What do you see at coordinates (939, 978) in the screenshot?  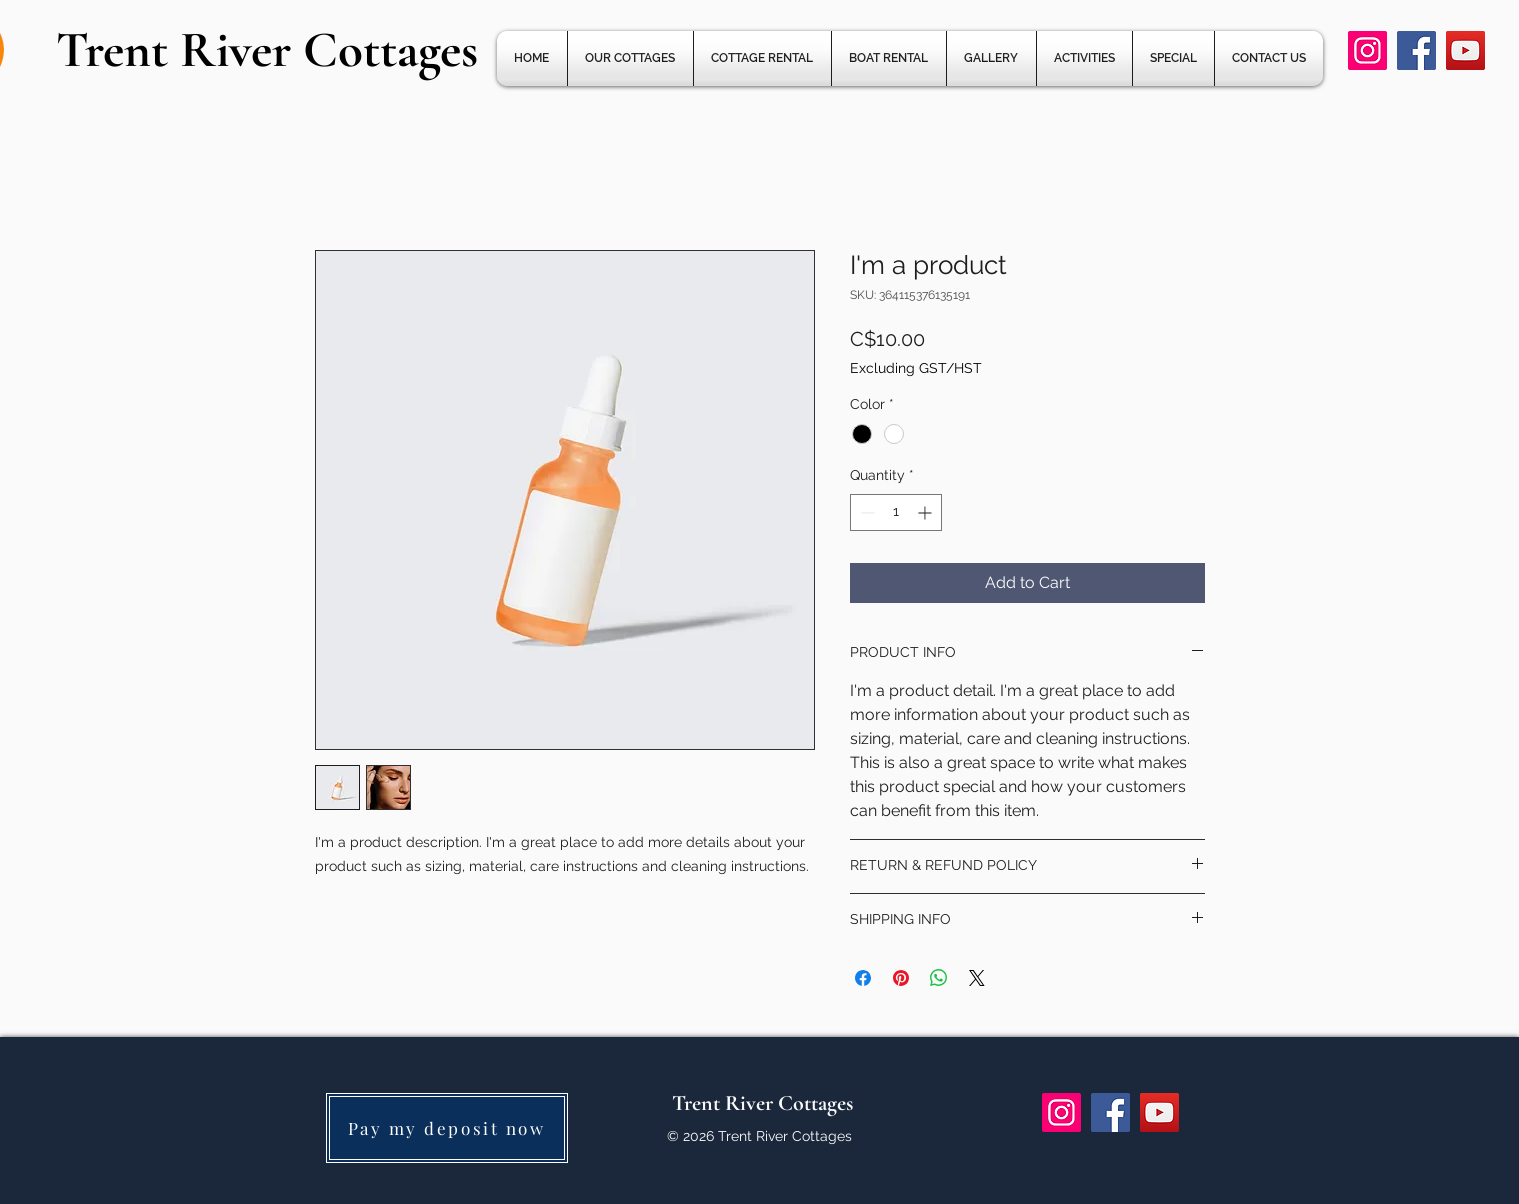 I see `[Share on WhatsApp]` at bounding box center [939, 978].